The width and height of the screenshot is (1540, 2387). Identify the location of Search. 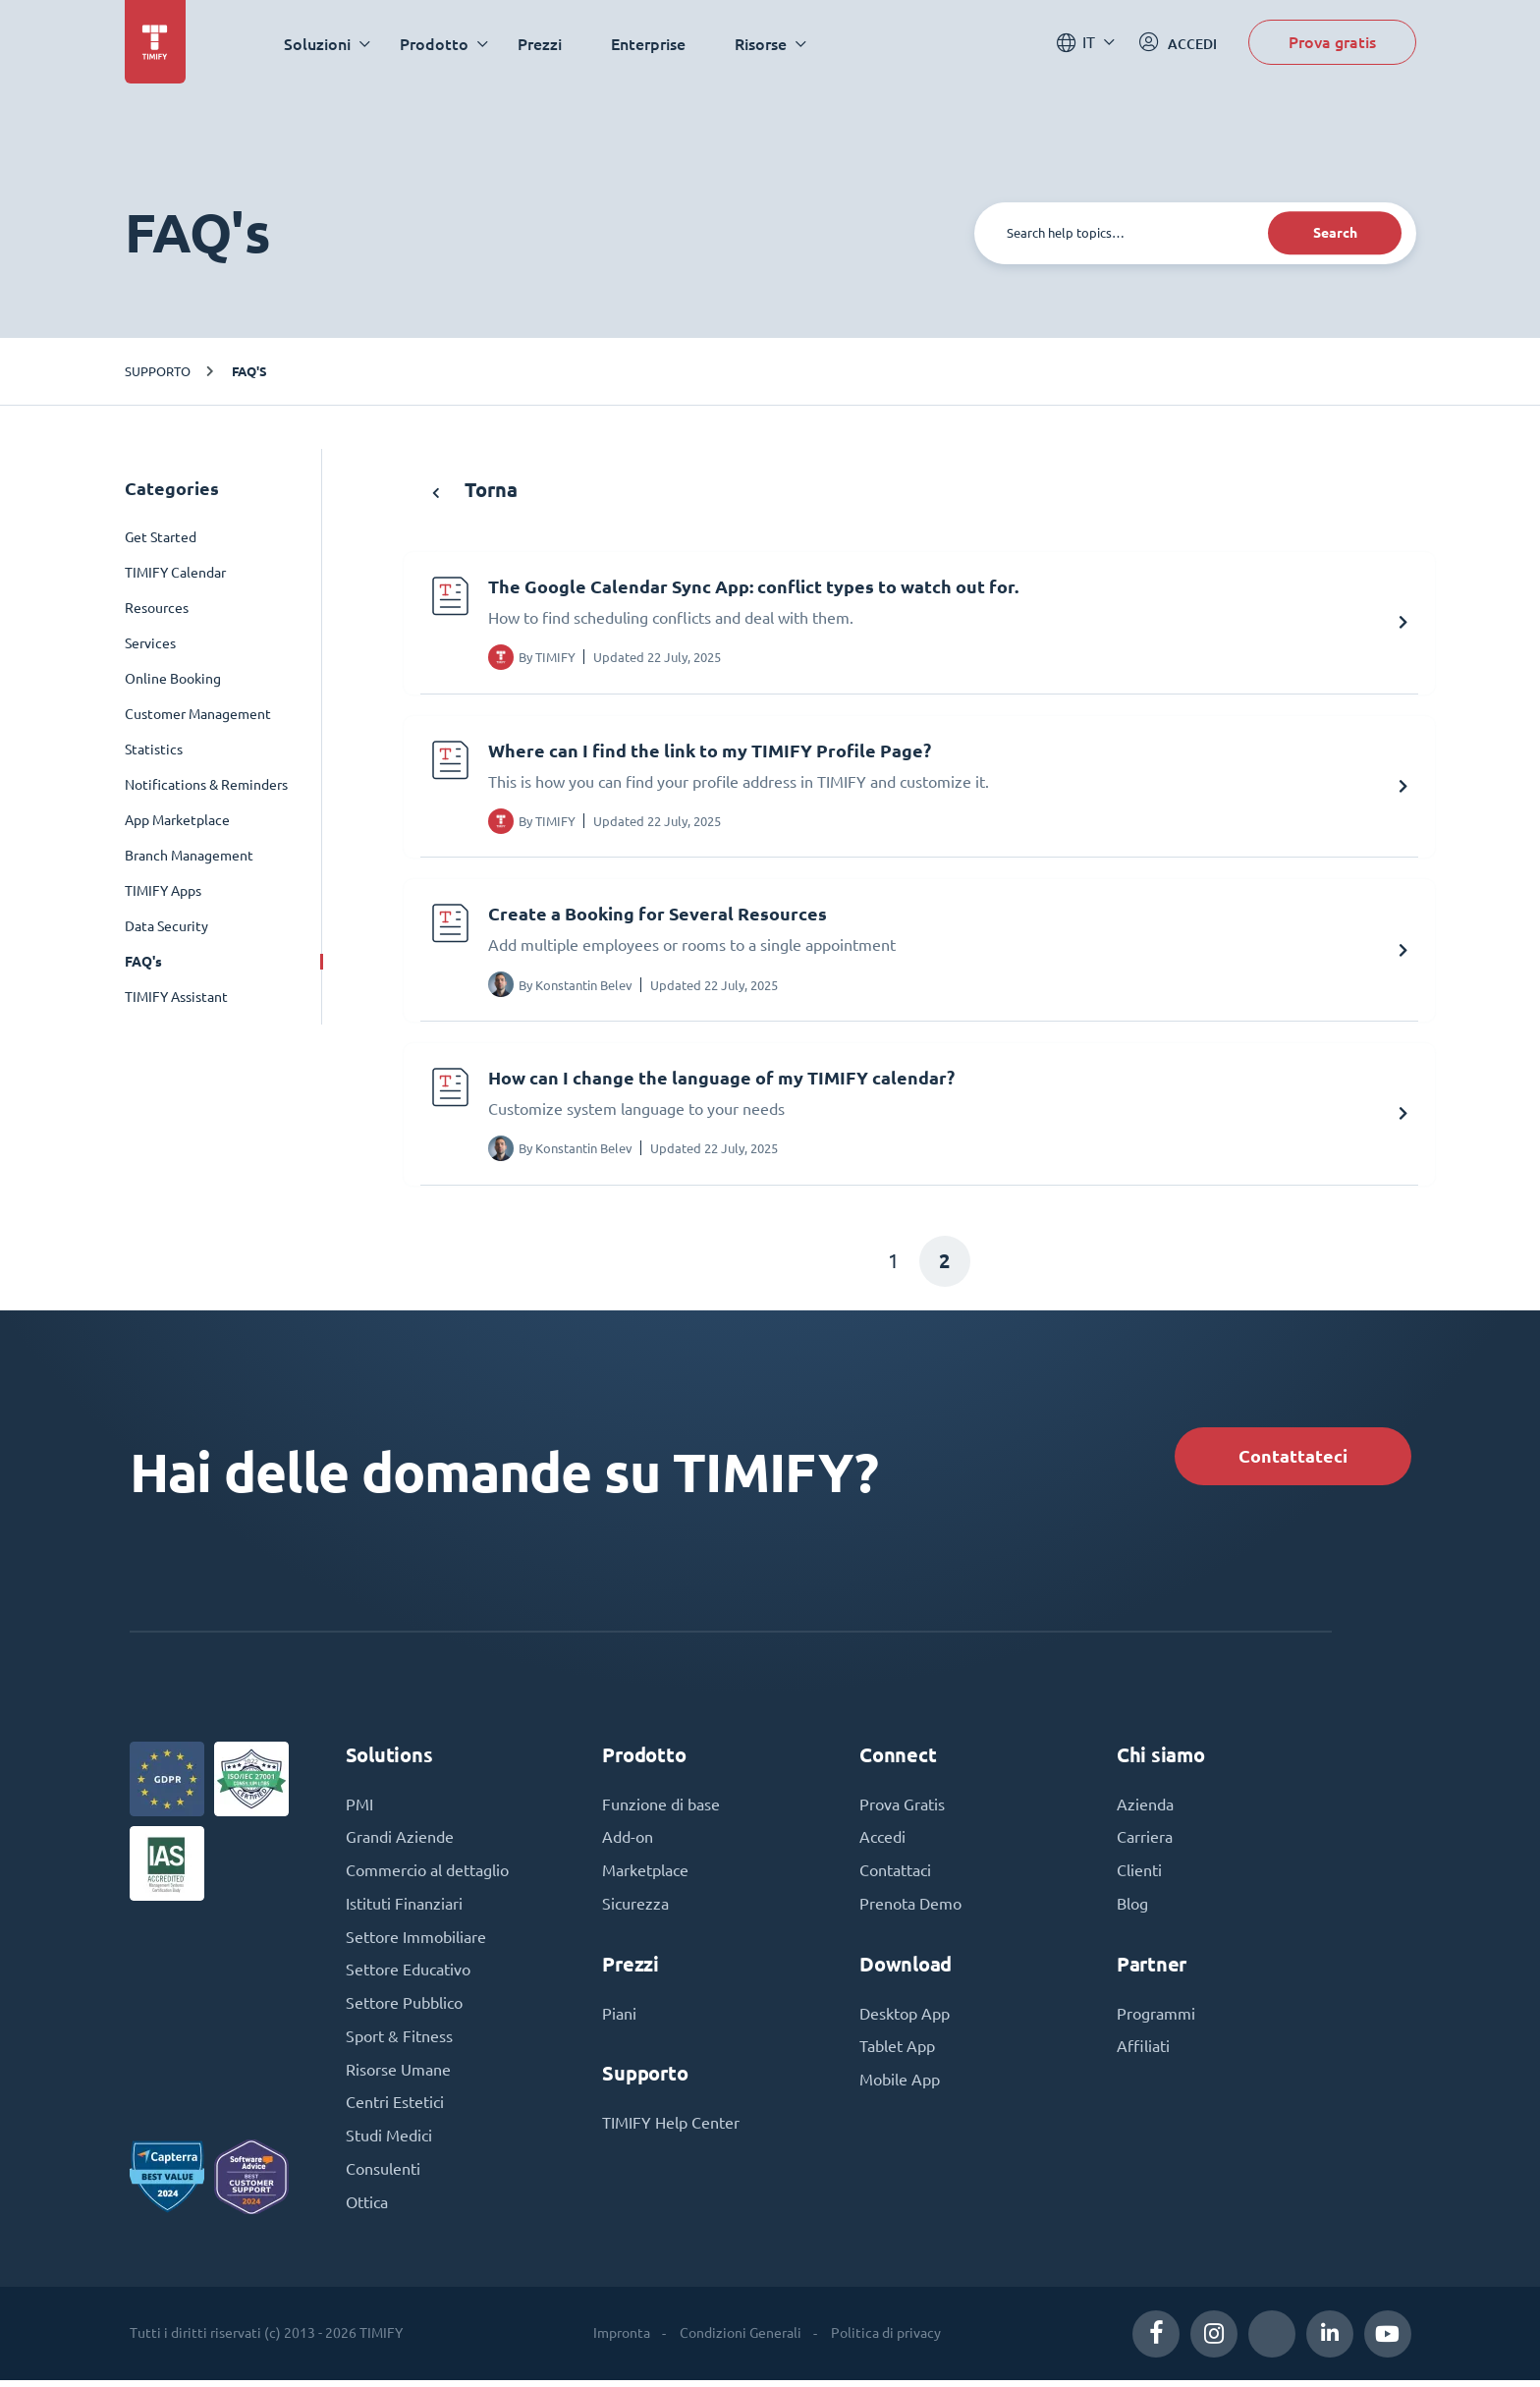
(1333, 233).